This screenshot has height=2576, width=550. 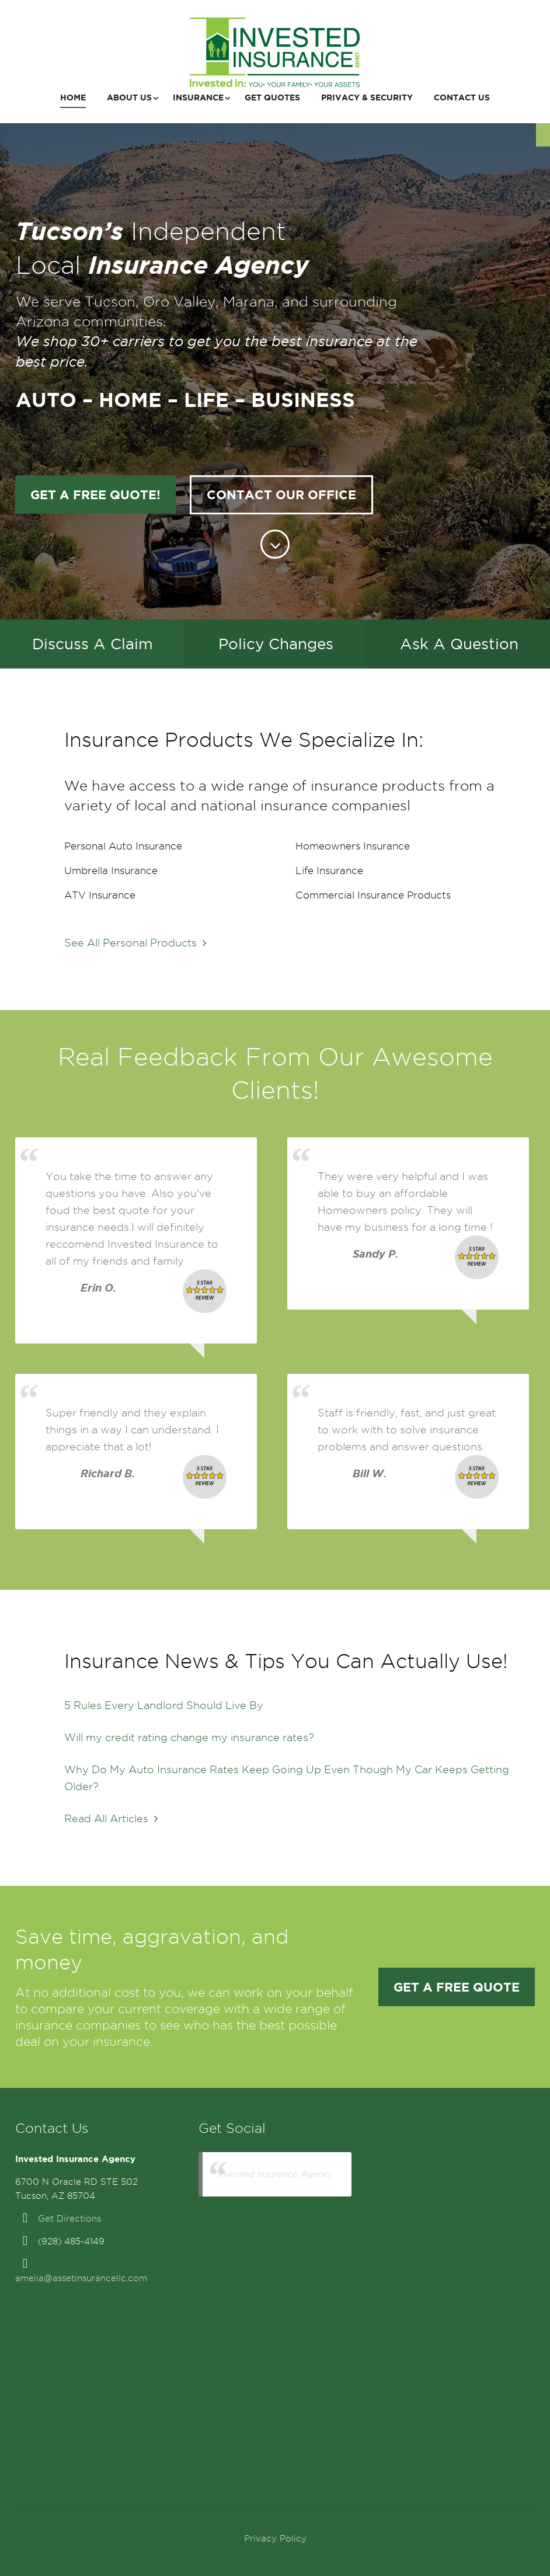 I want to click on Will my credit rating change my insurance rates?, so click(x=189, y=1737).